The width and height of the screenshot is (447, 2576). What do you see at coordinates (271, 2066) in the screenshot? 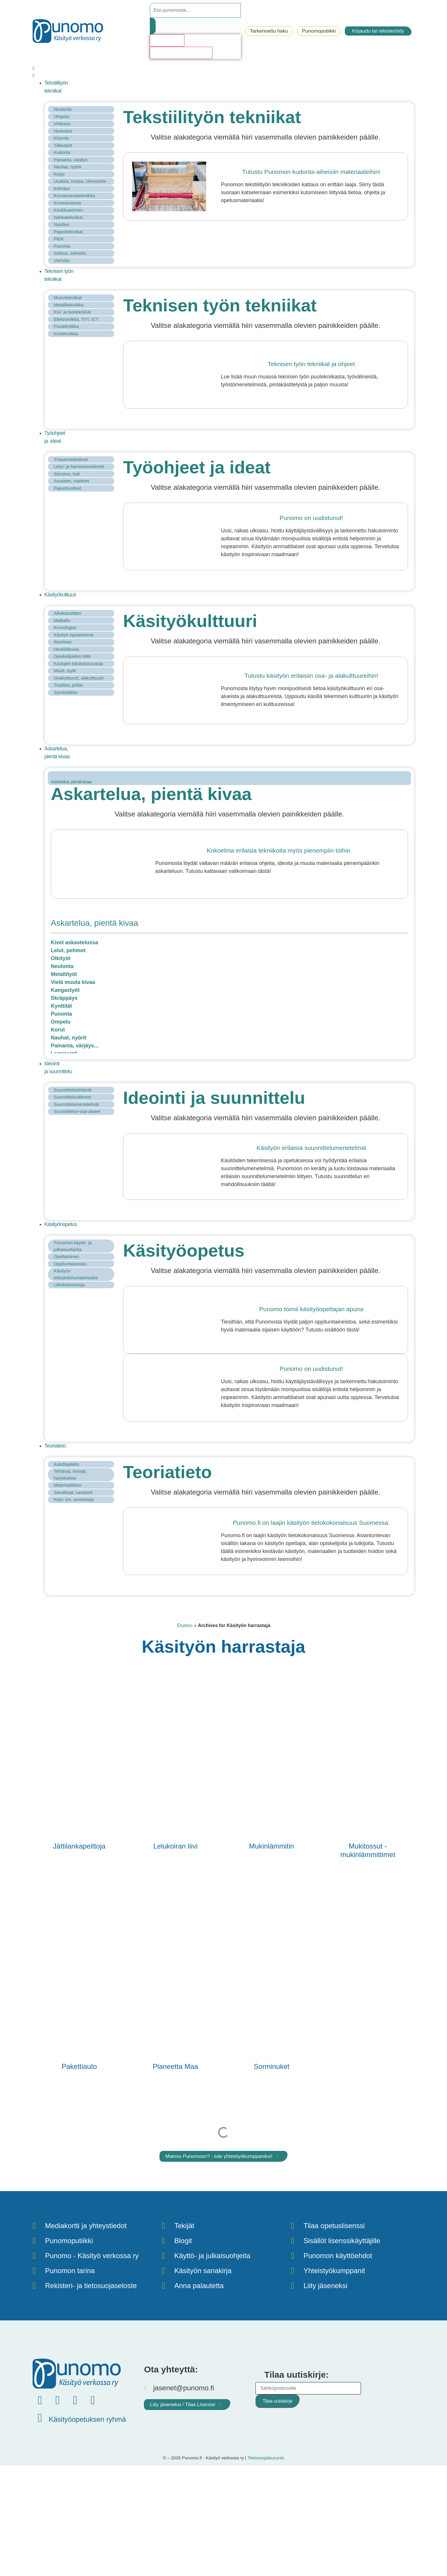
I see `Sorminuket` at bounding box center [271, 2066].